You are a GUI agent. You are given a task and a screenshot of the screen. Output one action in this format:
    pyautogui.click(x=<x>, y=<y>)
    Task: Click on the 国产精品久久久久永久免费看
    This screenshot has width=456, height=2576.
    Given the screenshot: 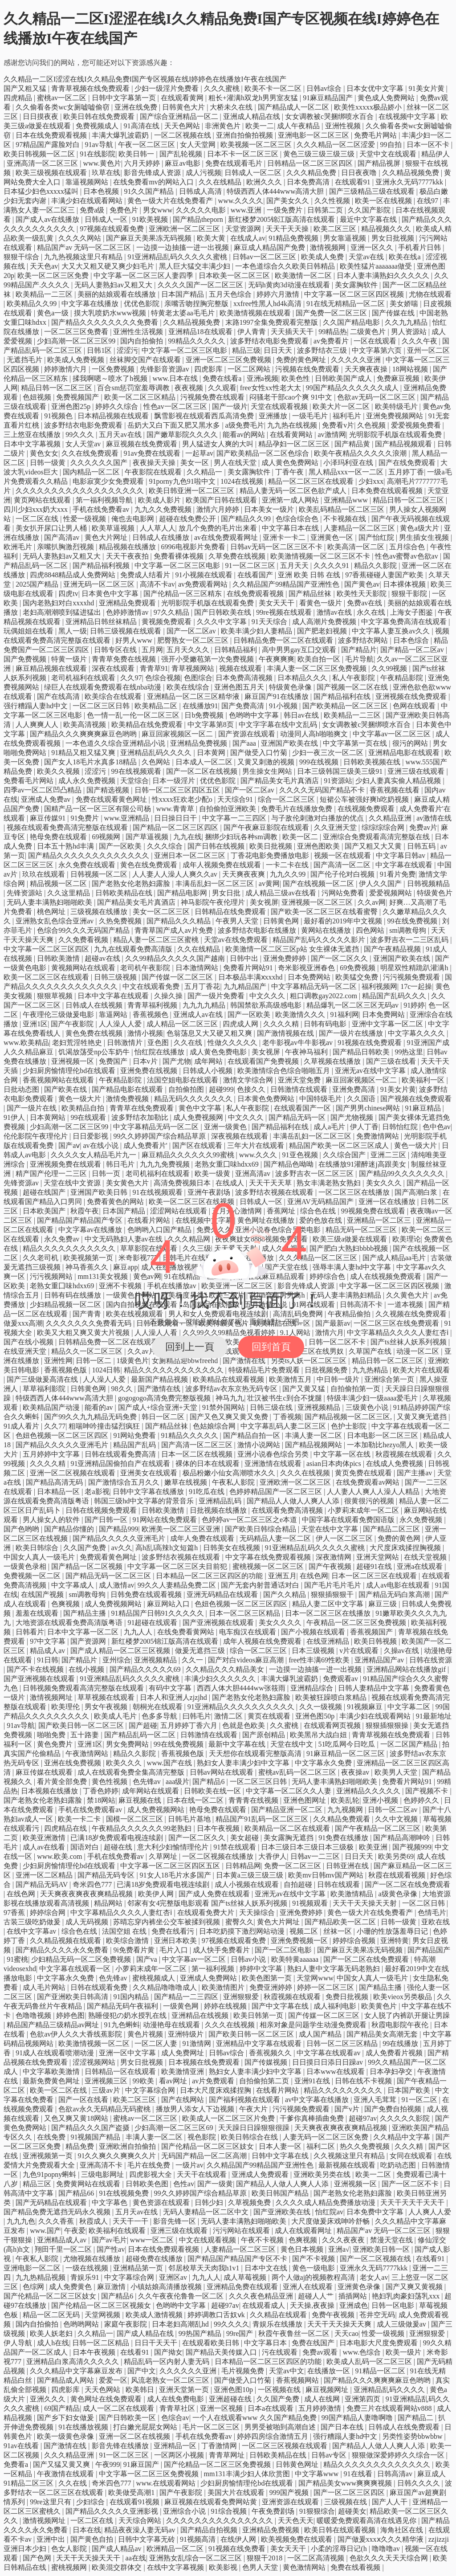 What is the action you would take?
    pyautogui.click(x=63, y=1950)
    